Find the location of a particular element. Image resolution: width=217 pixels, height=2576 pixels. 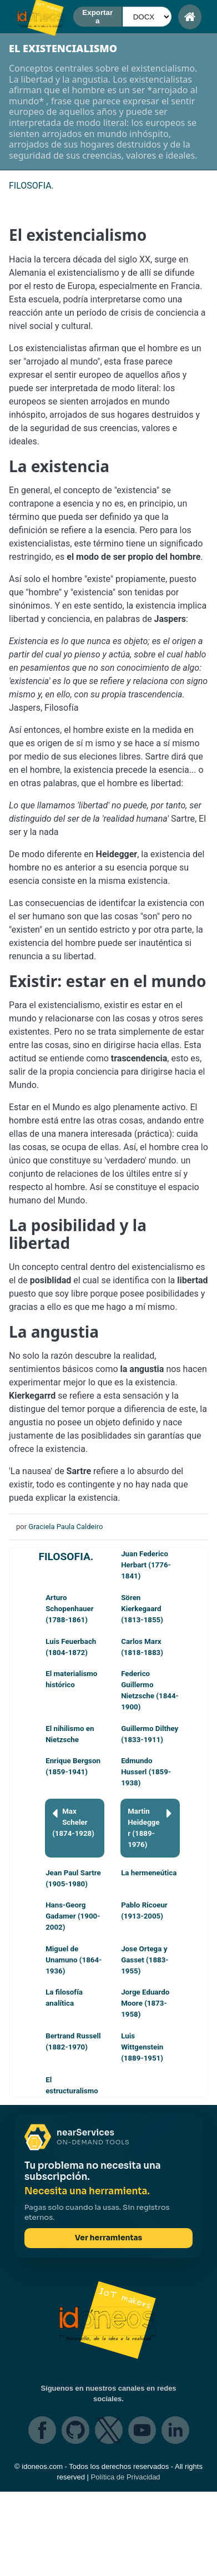

Luis Wittgenstein (1889-1951) is located at coordinates (142, 2047).